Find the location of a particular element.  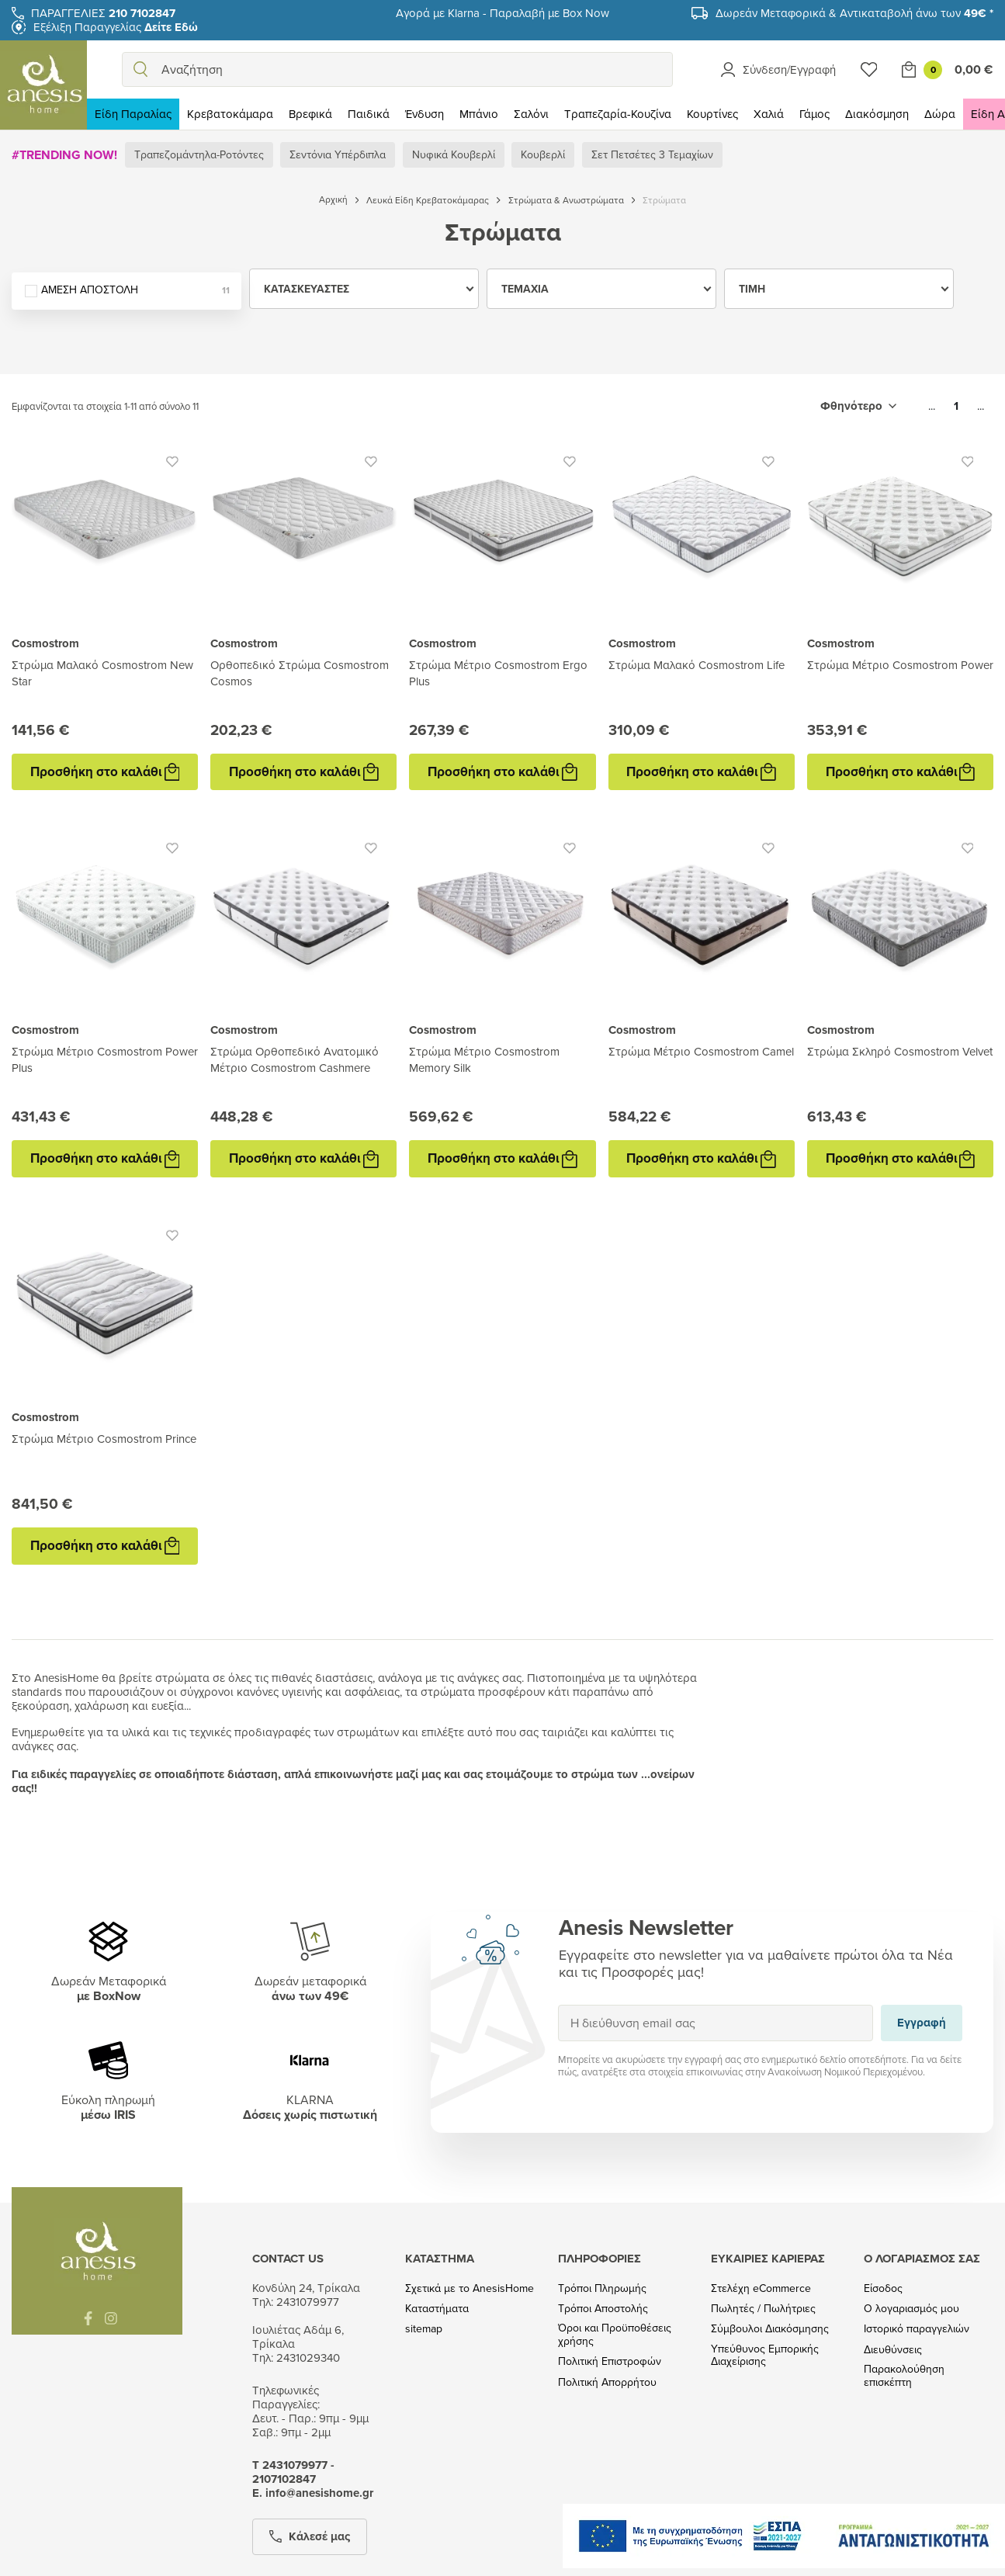

Σχετικά με το AnesisHome is located at coordinates (469, 2288).